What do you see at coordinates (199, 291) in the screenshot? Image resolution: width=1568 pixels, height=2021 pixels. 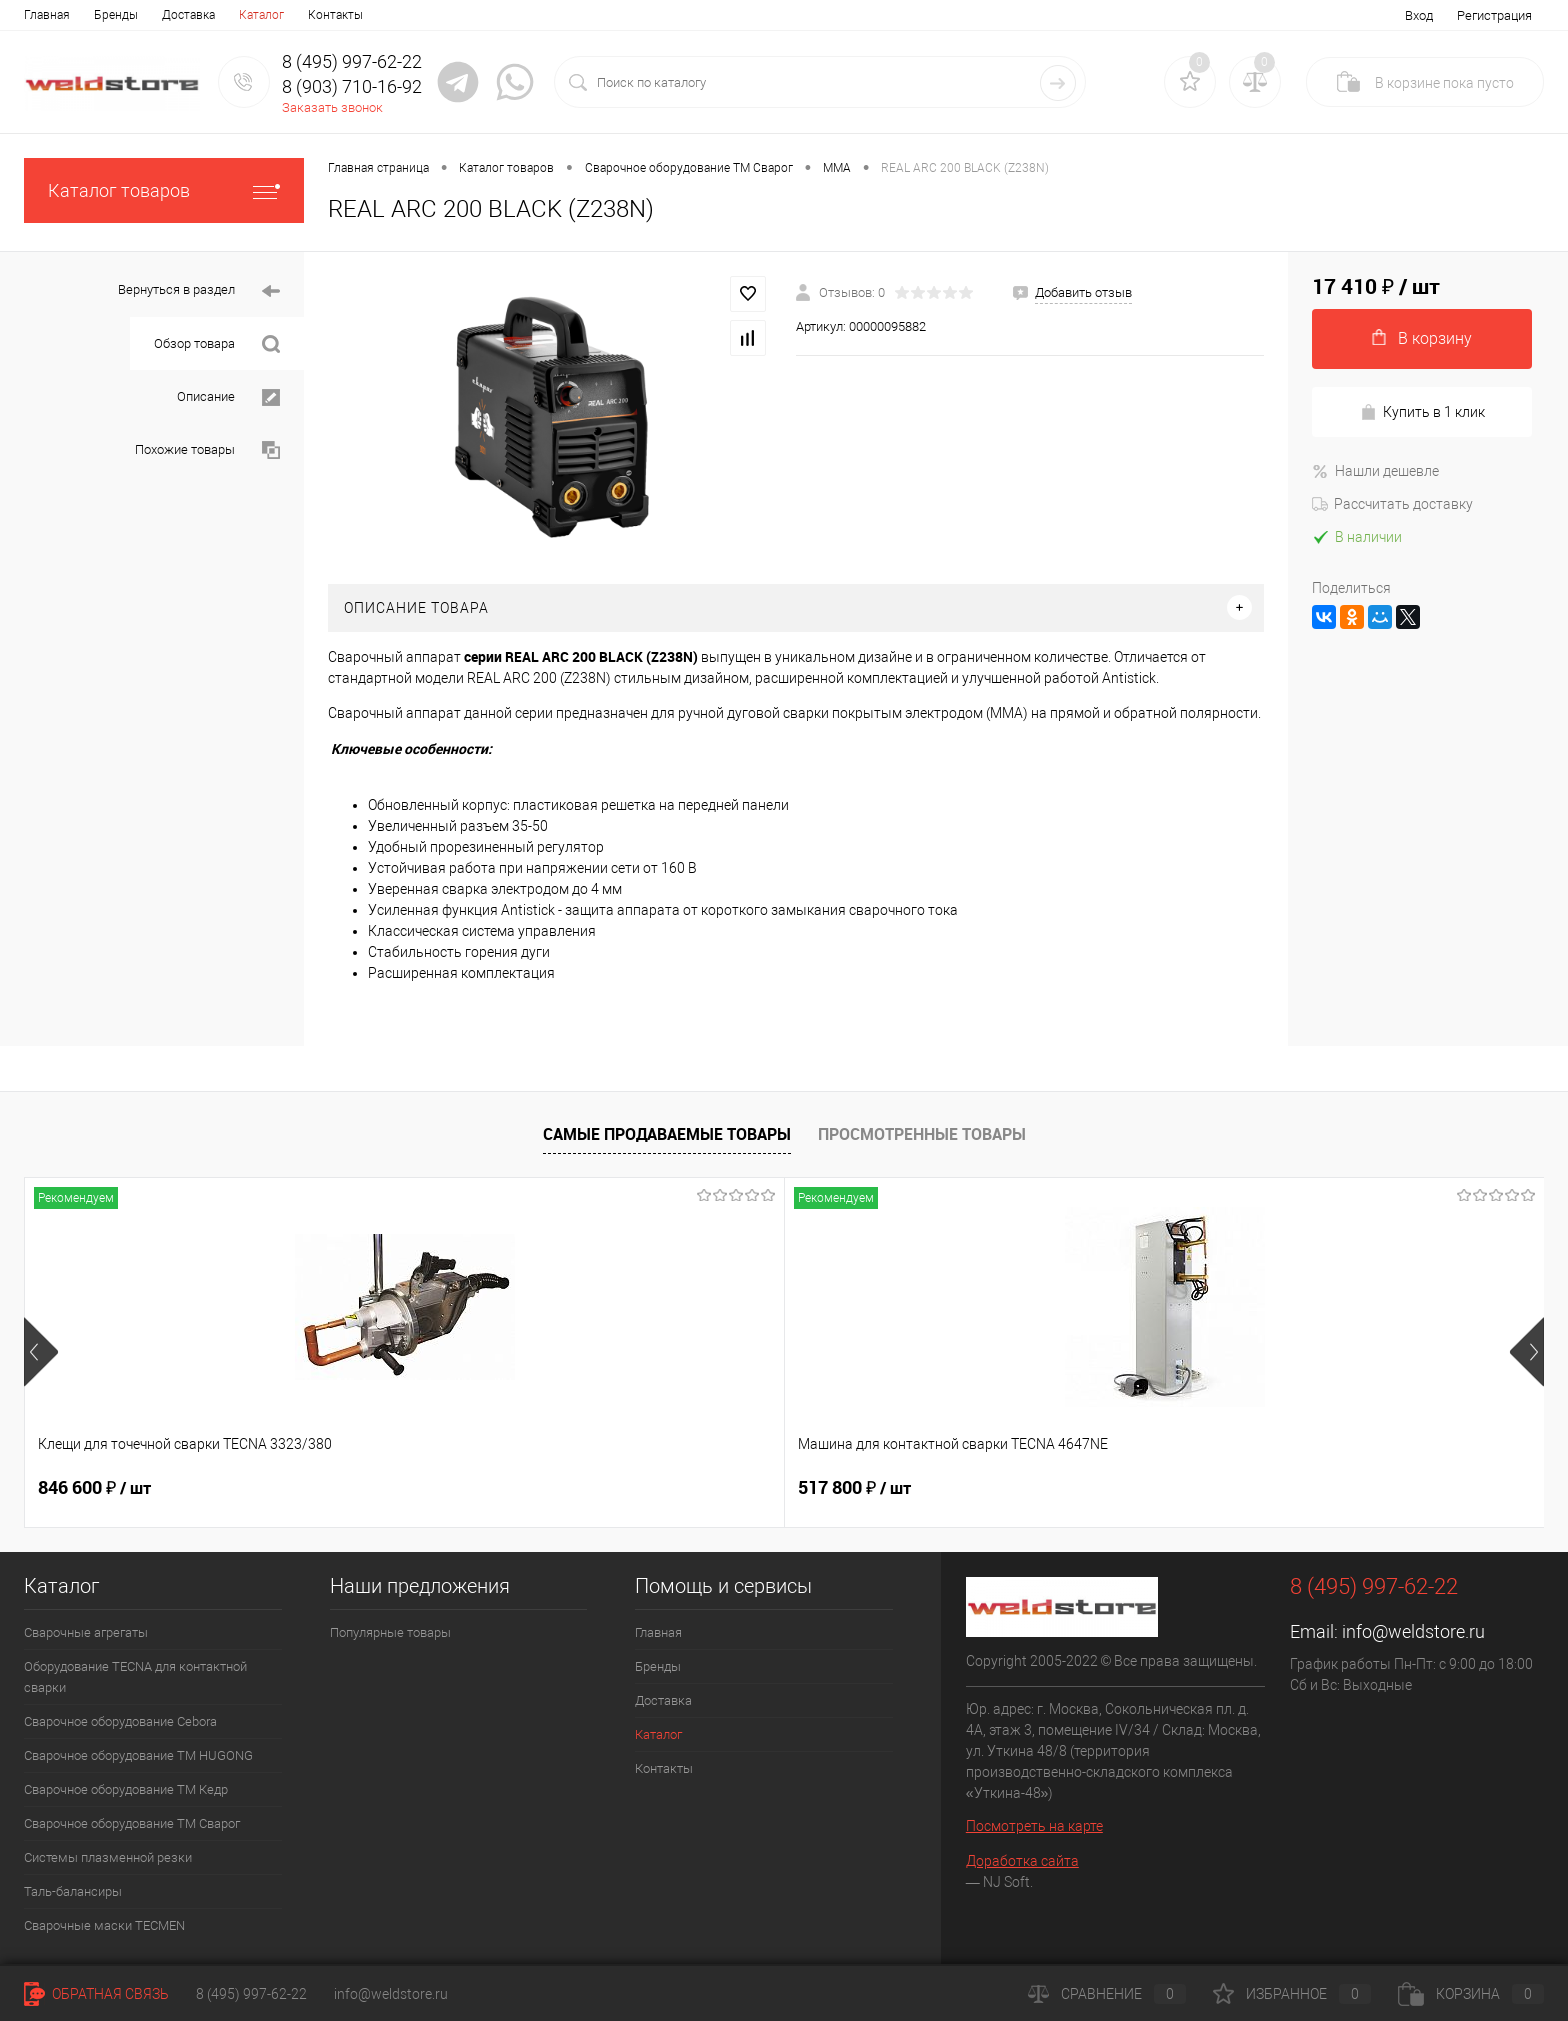 I see `Вернуться в раздел` at bounding box center [199, 291].